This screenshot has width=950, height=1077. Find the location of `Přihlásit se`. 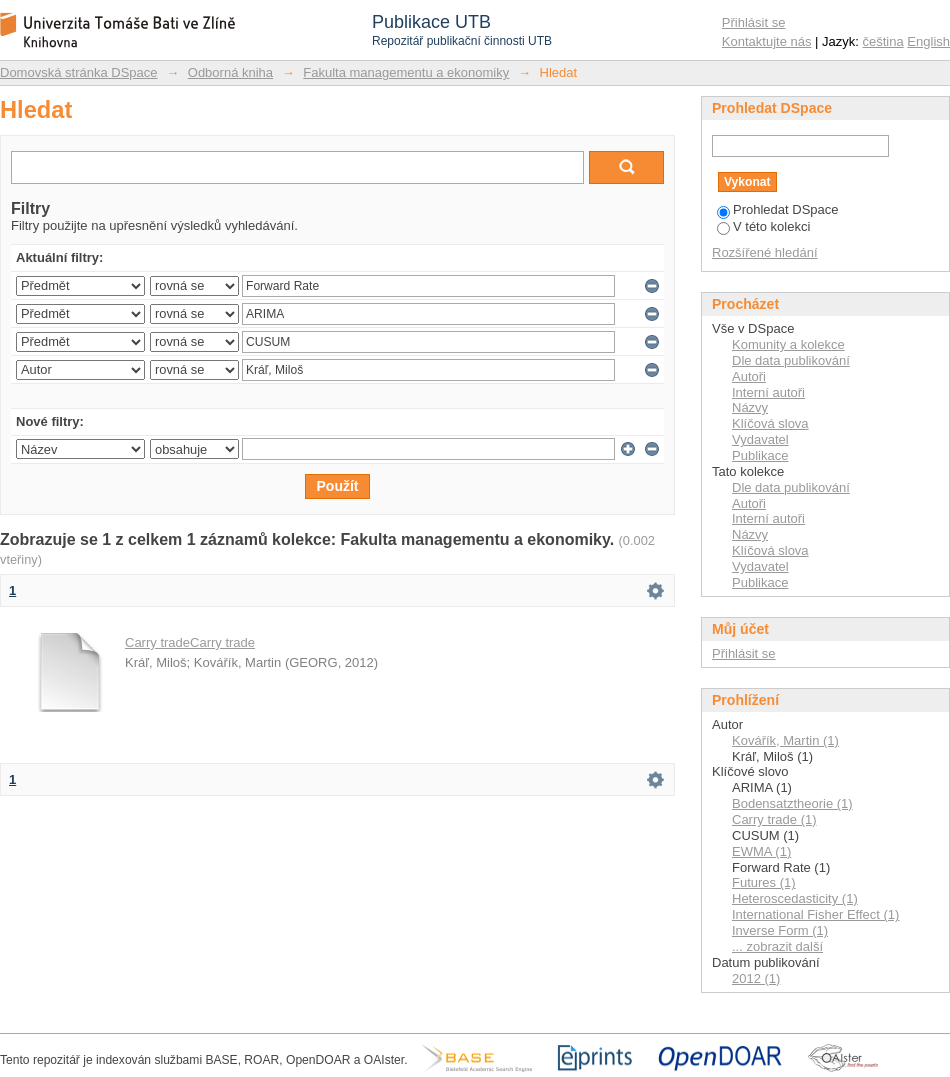

Přihlásit se is located at coordinates (754, 22).